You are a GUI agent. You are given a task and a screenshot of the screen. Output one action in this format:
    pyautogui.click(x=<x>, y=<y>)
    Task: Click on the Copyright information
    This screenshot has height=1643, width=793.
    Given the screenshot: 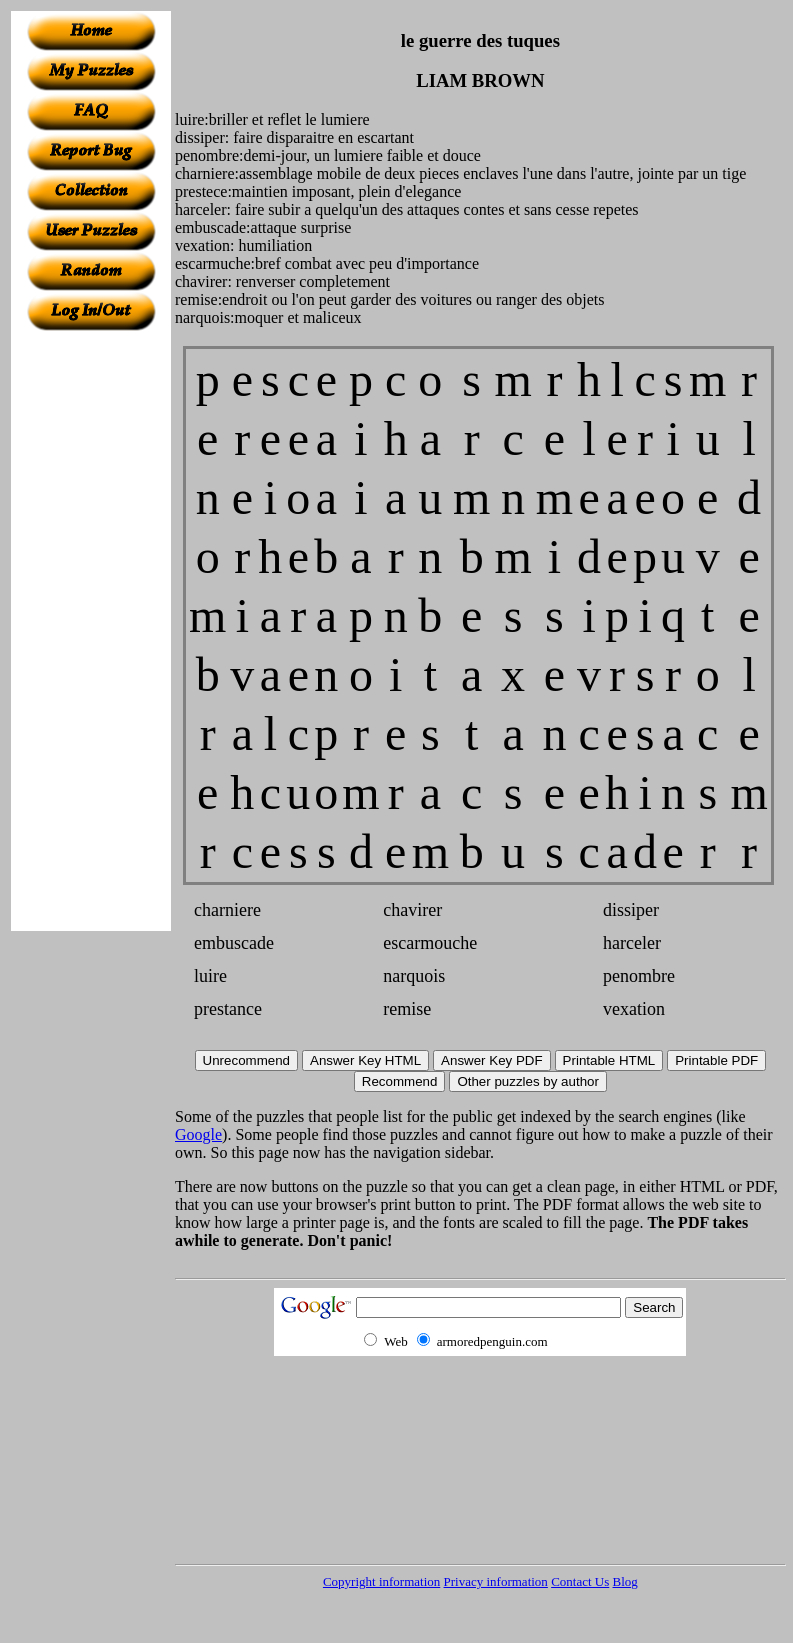 What is the action you would take?
    pyautogui.click(x=381, y=1581)
    